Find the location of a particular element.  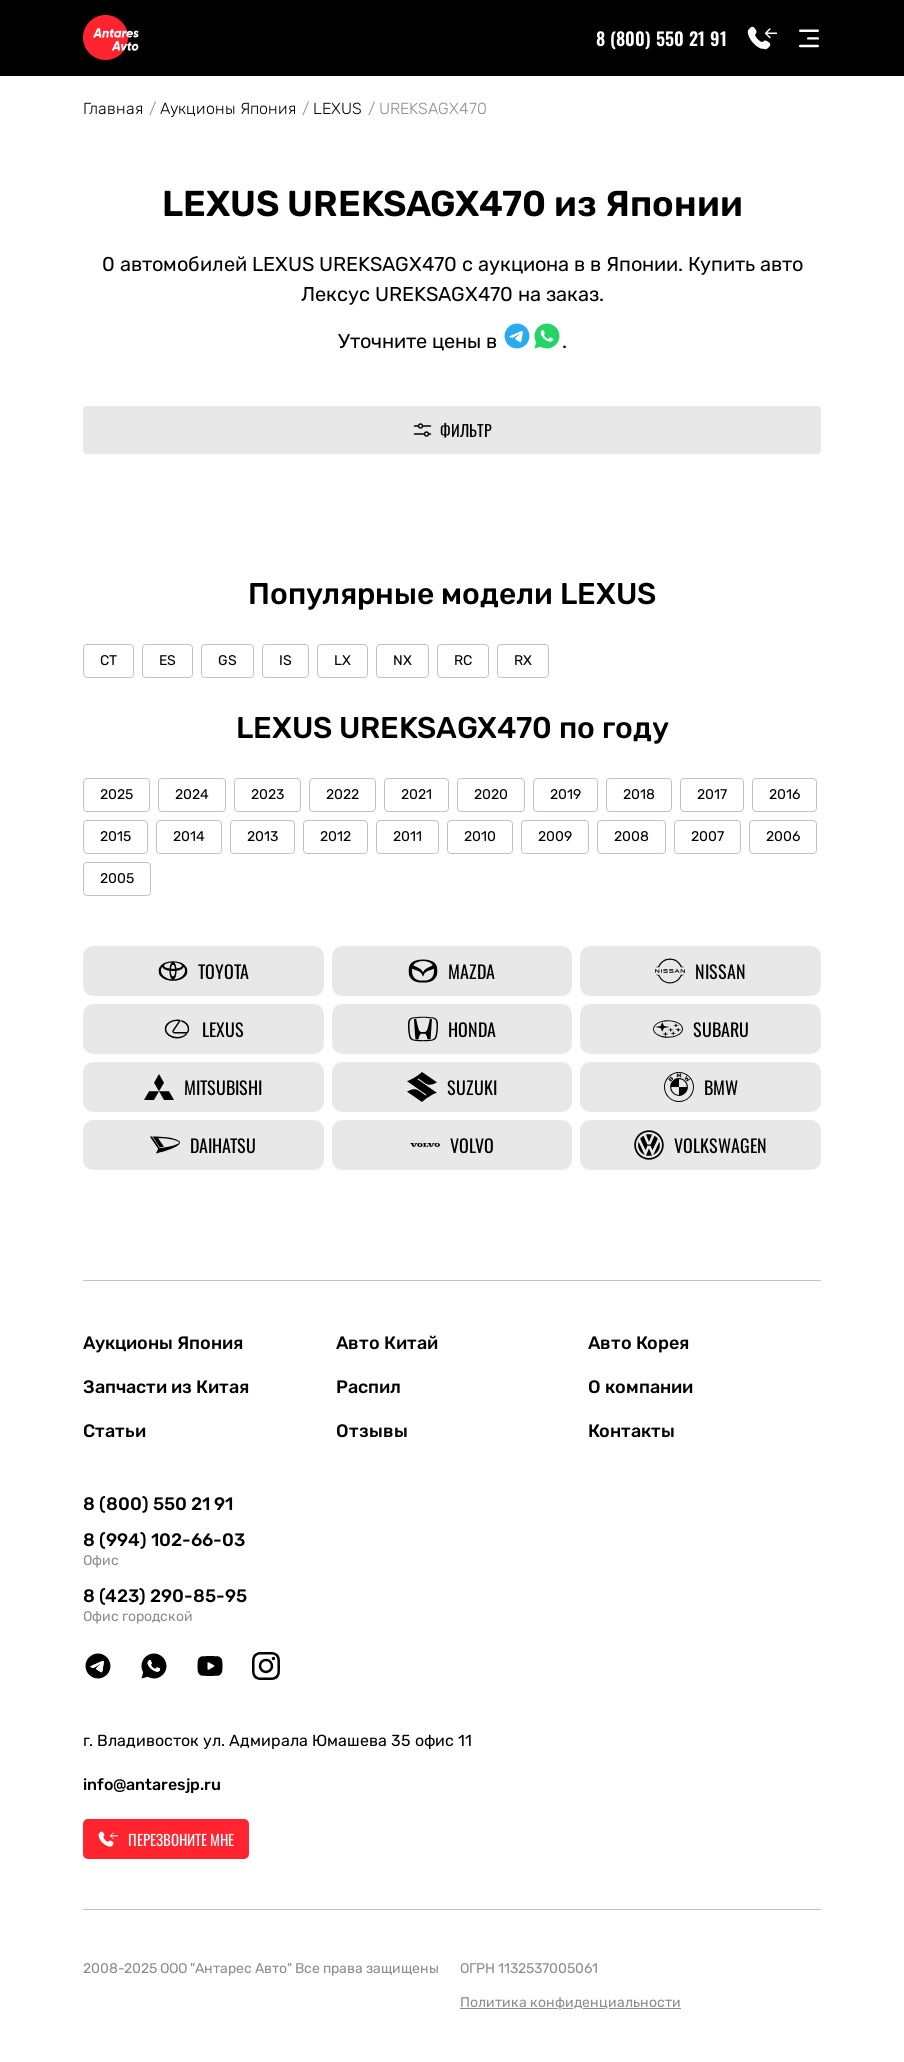

Политика конфиденциальности is located at coordinates (570, 2002).